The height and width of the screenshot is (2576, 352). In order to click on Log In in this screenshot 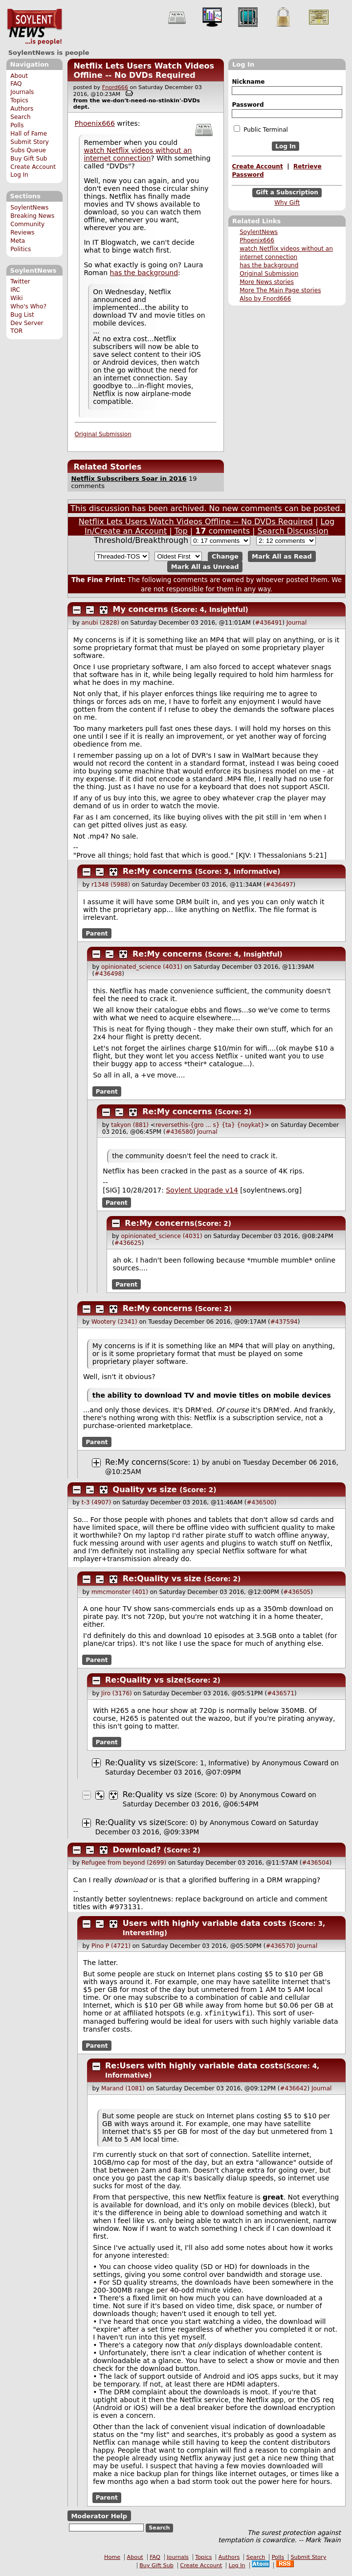, I will do `click(19, 174)`.